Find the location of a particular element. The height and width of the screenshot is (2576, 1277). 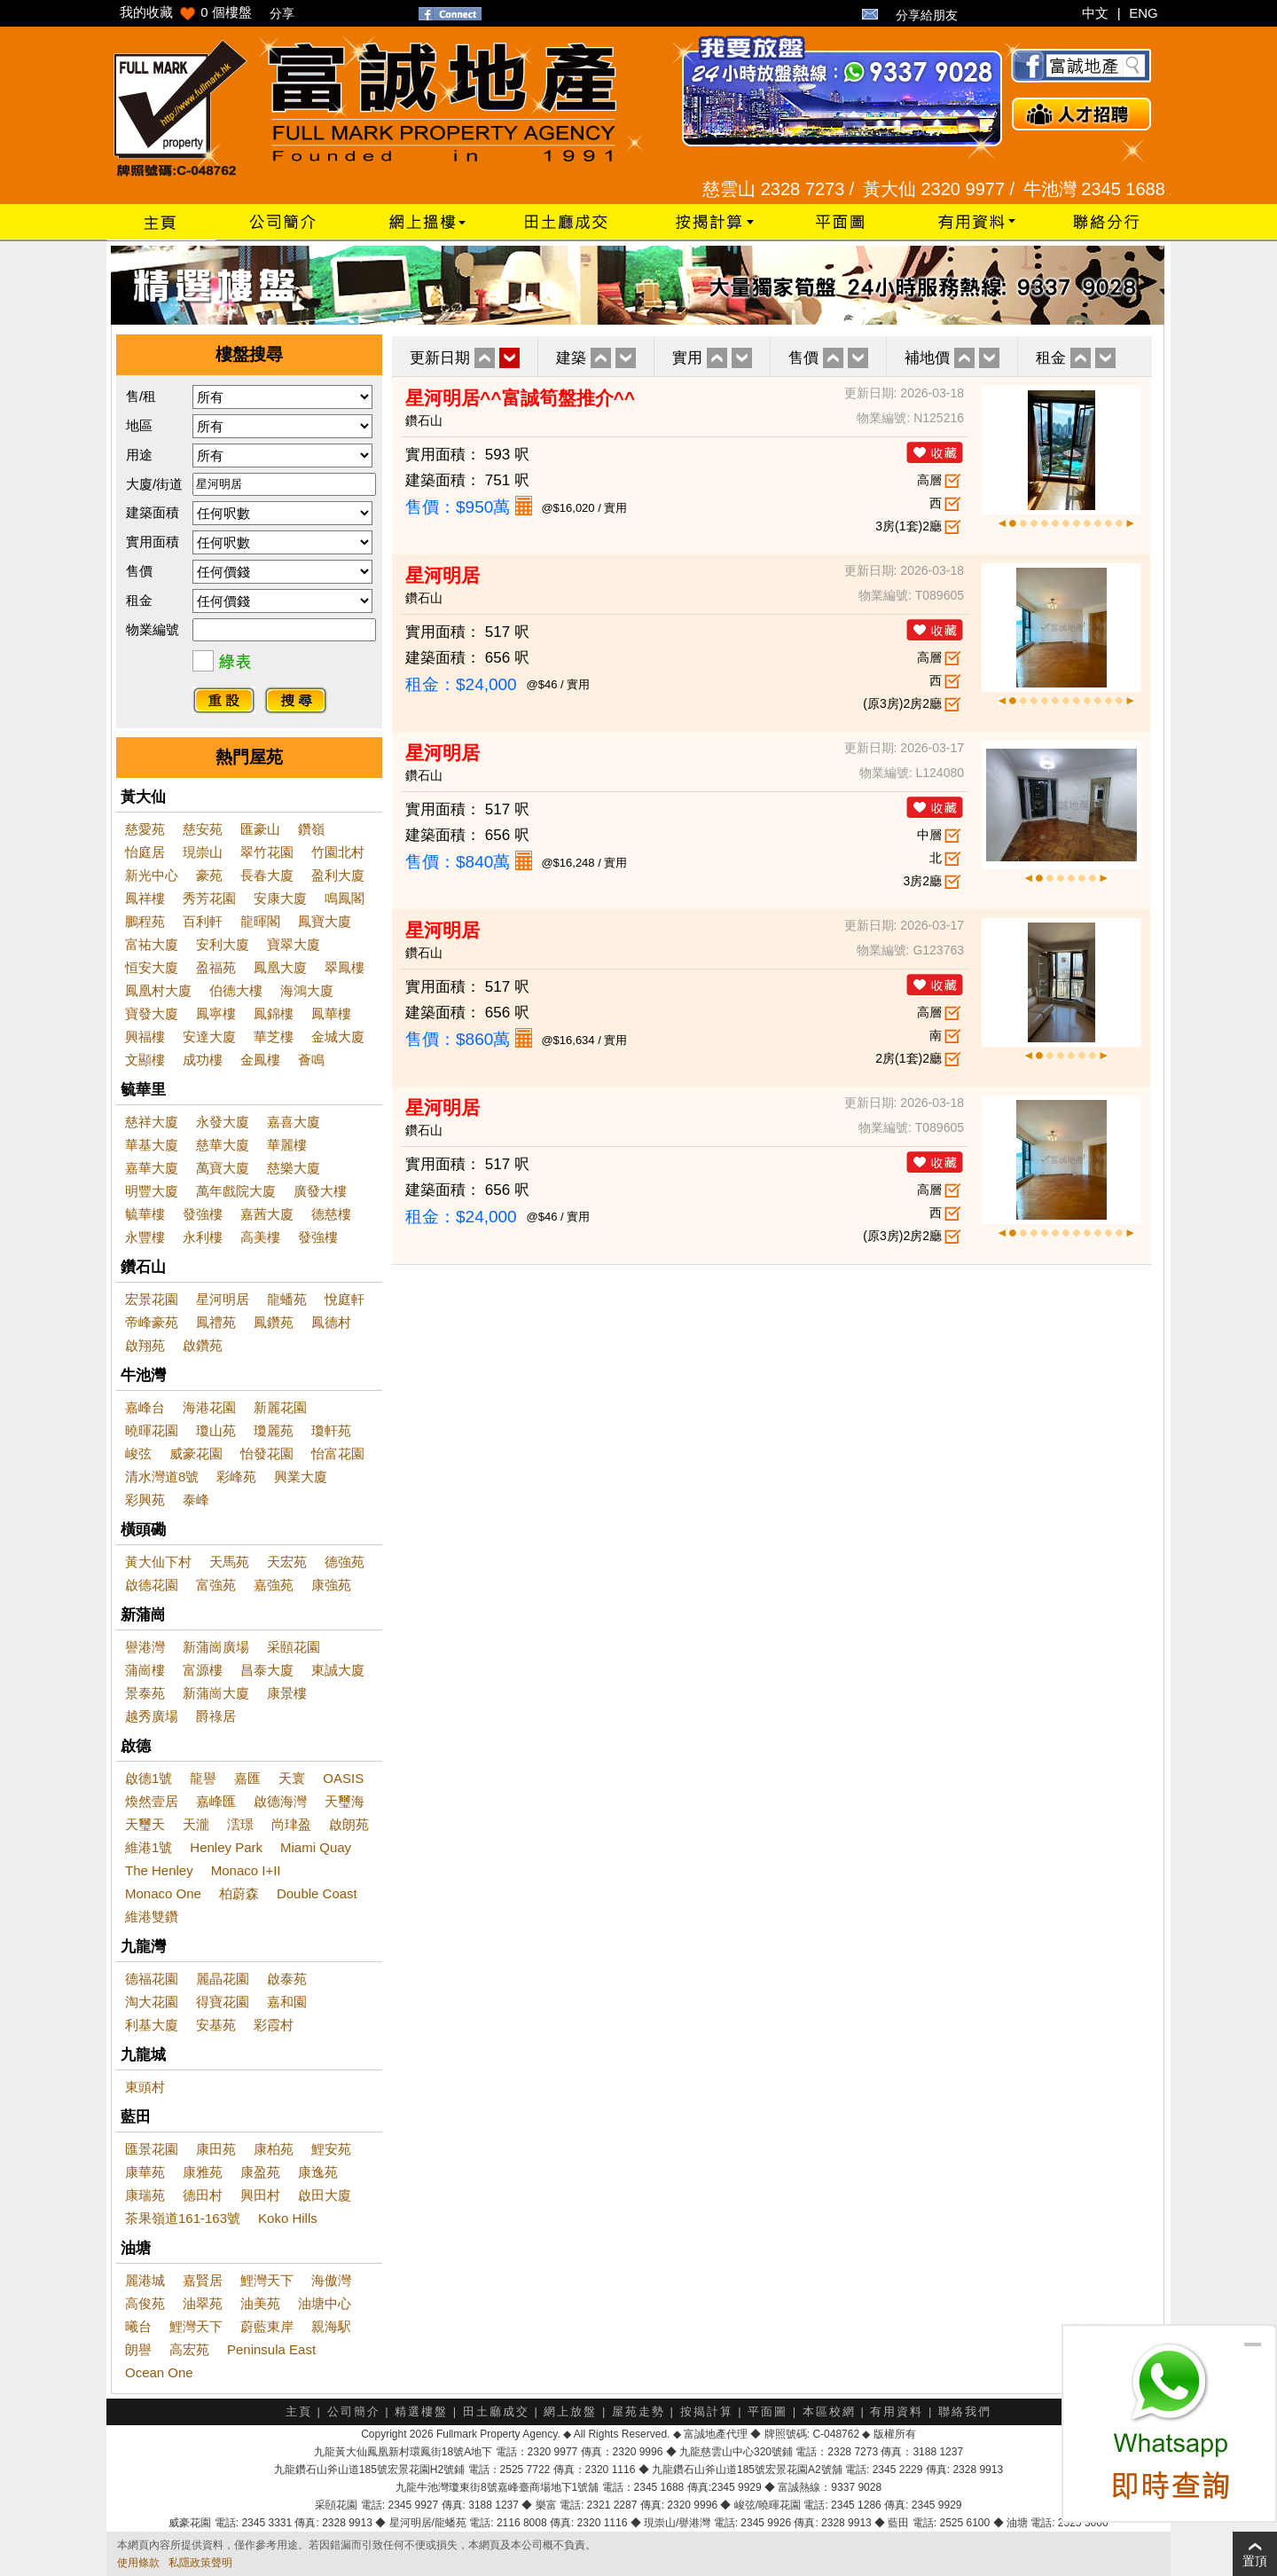

啟德海灣 is located at coordinates (280, 1801).